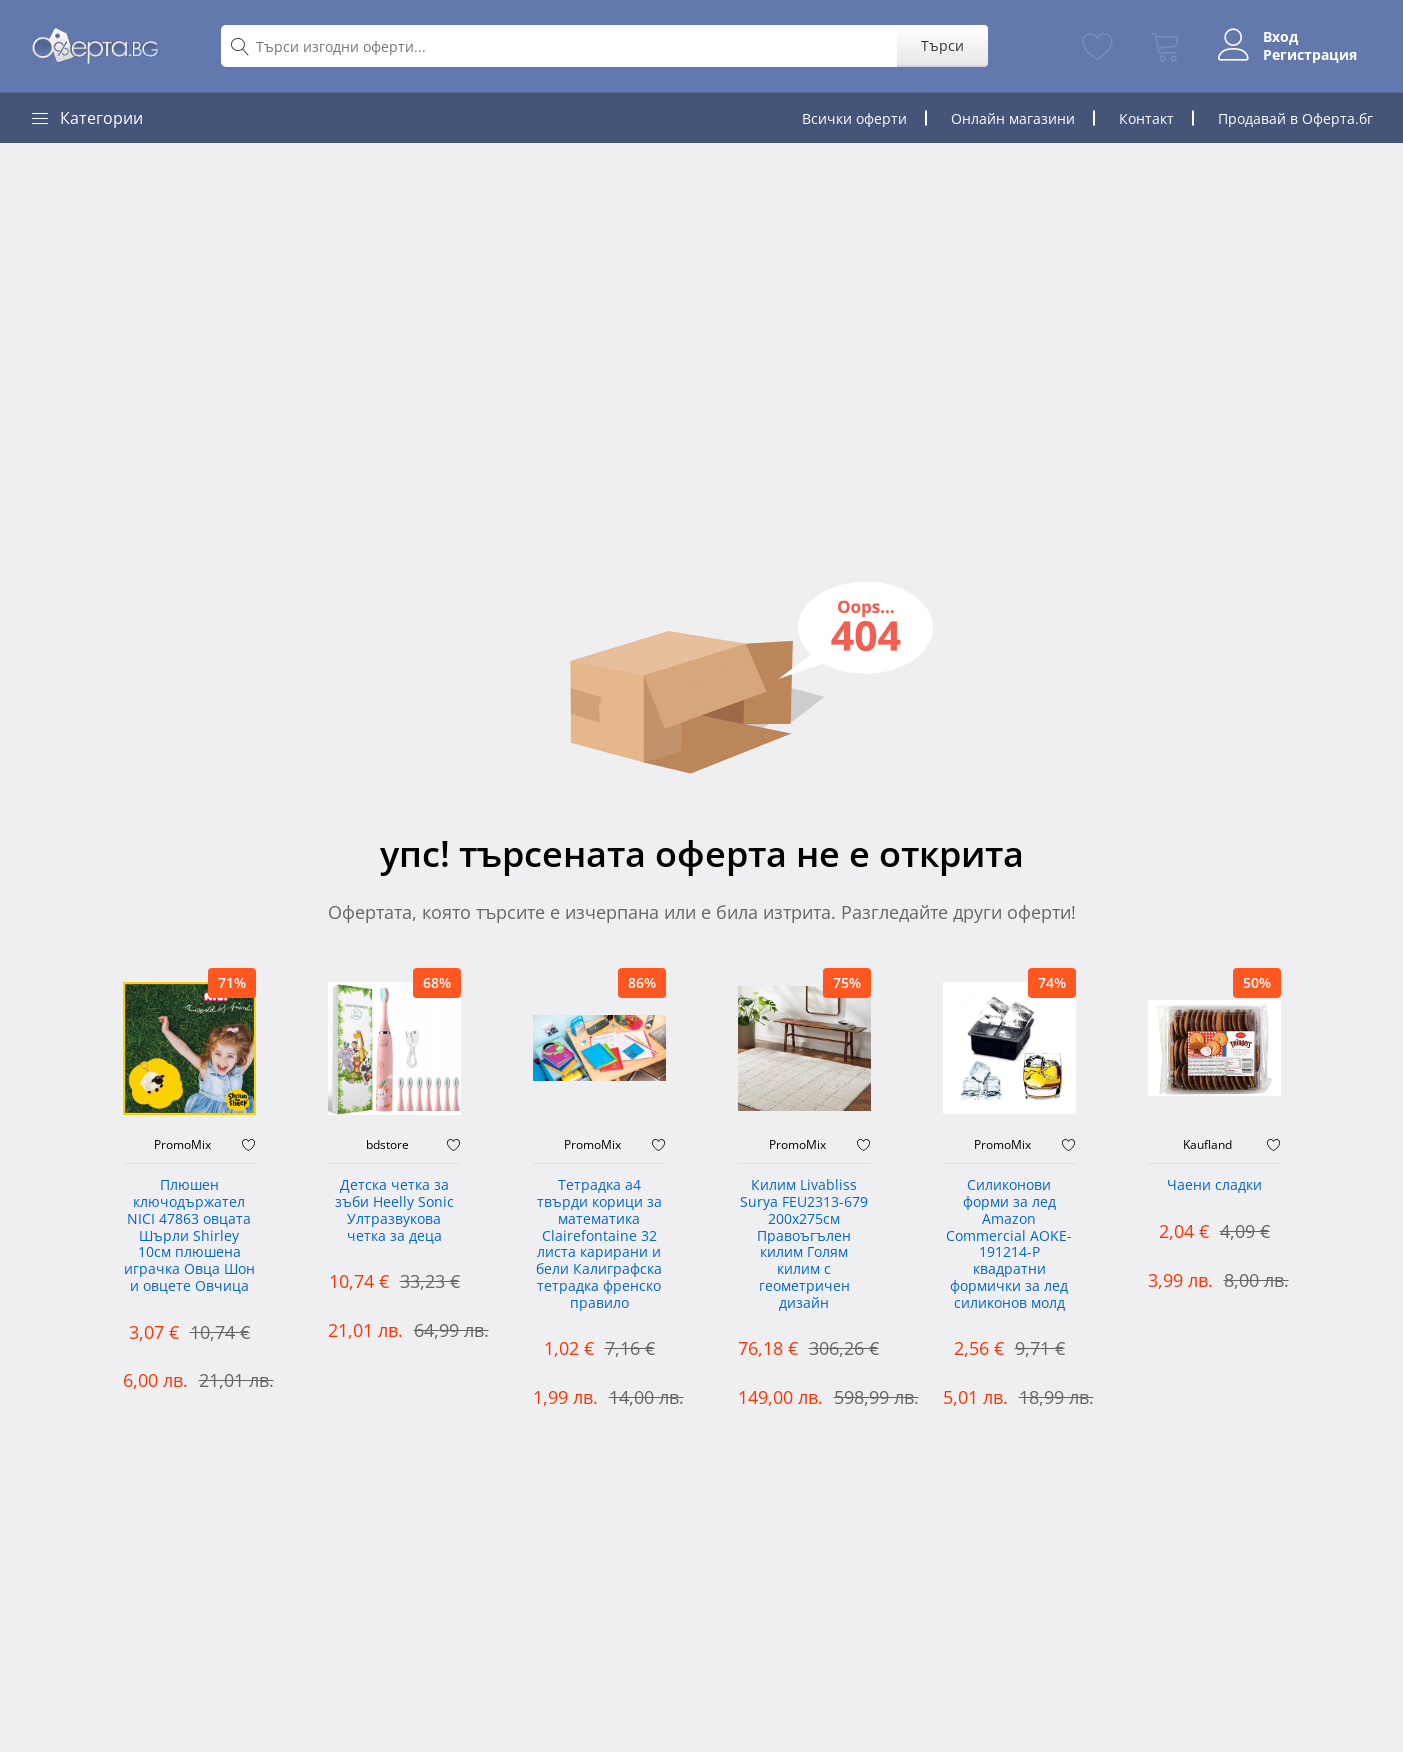 Image resolution: width=1403 pixels, height=1752 pixels. I want to click on Продавай в Оферта.бг, so click(1295, 118).